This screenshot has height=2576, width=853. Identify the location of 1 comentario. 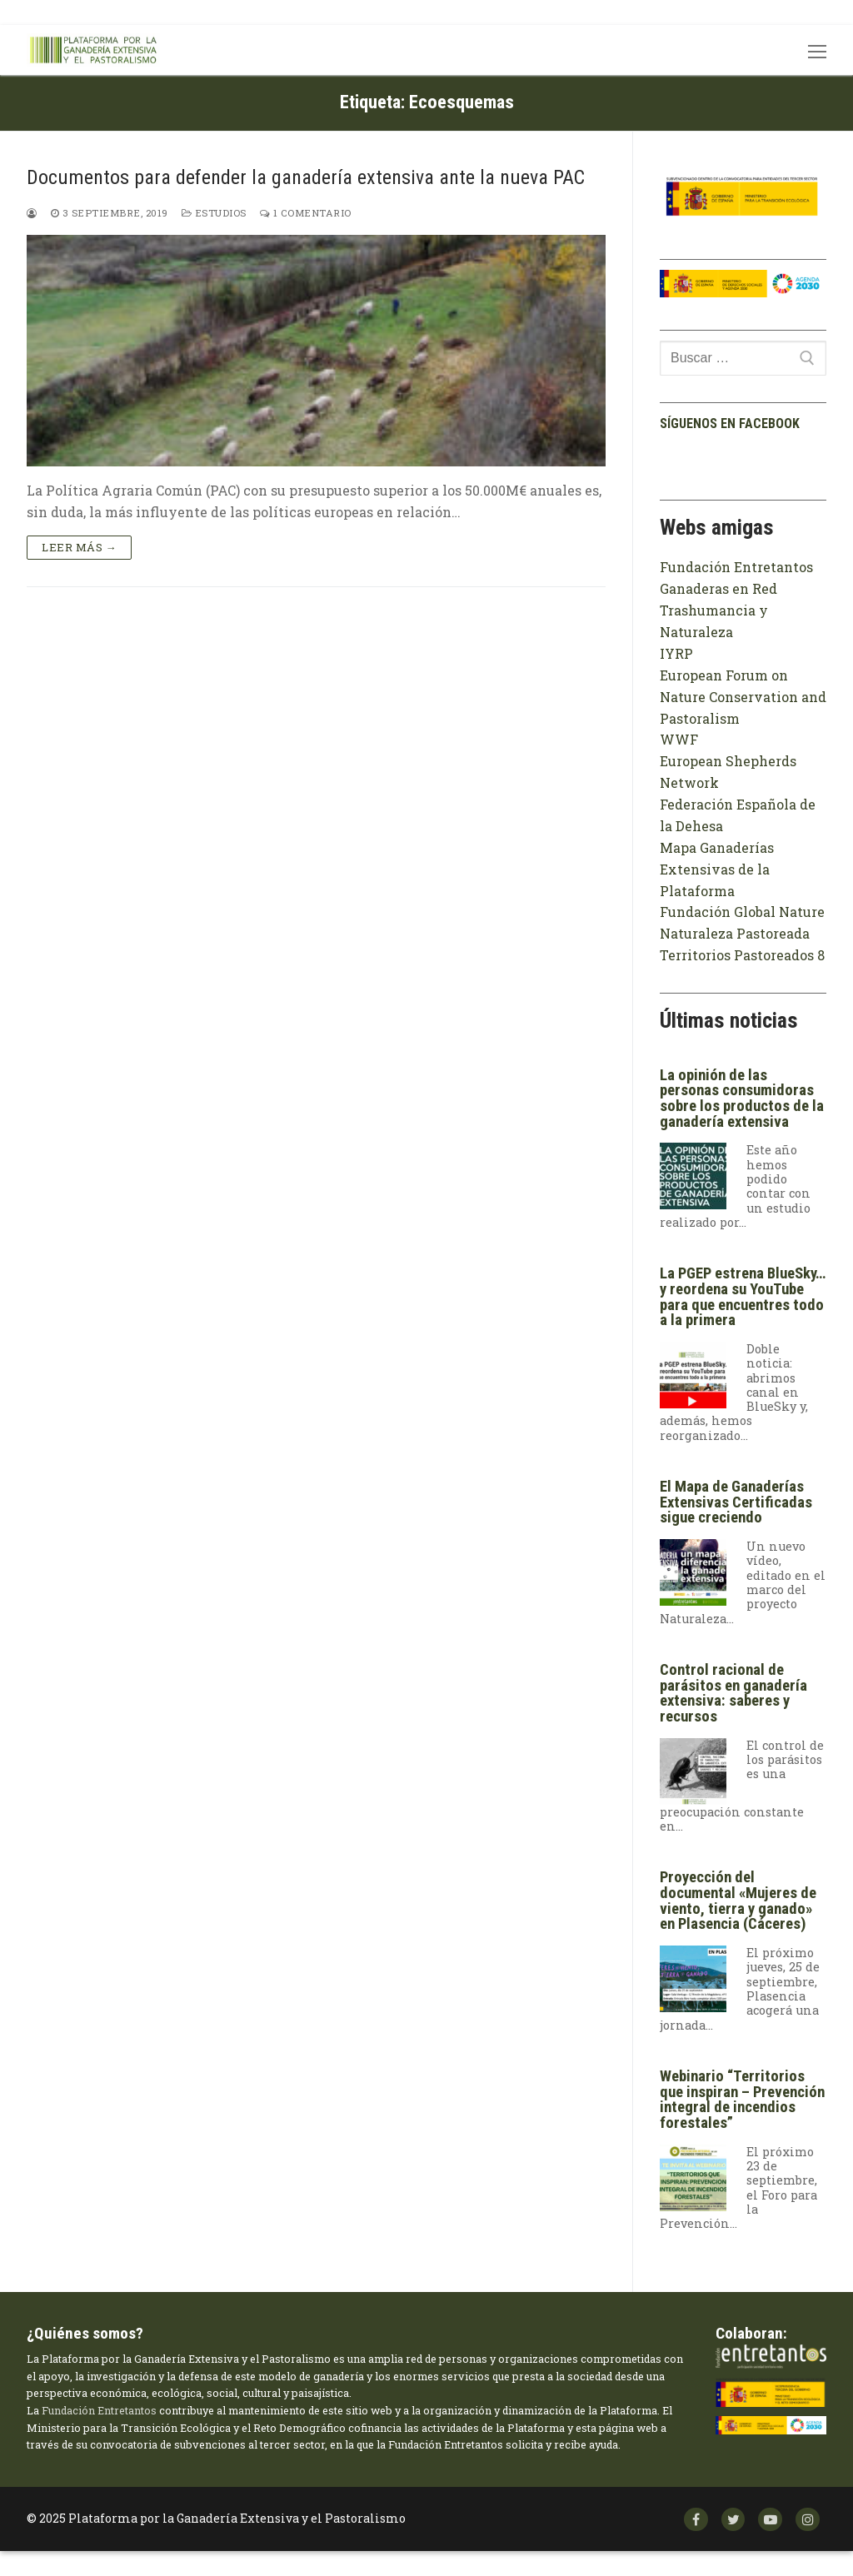
(306, 213).